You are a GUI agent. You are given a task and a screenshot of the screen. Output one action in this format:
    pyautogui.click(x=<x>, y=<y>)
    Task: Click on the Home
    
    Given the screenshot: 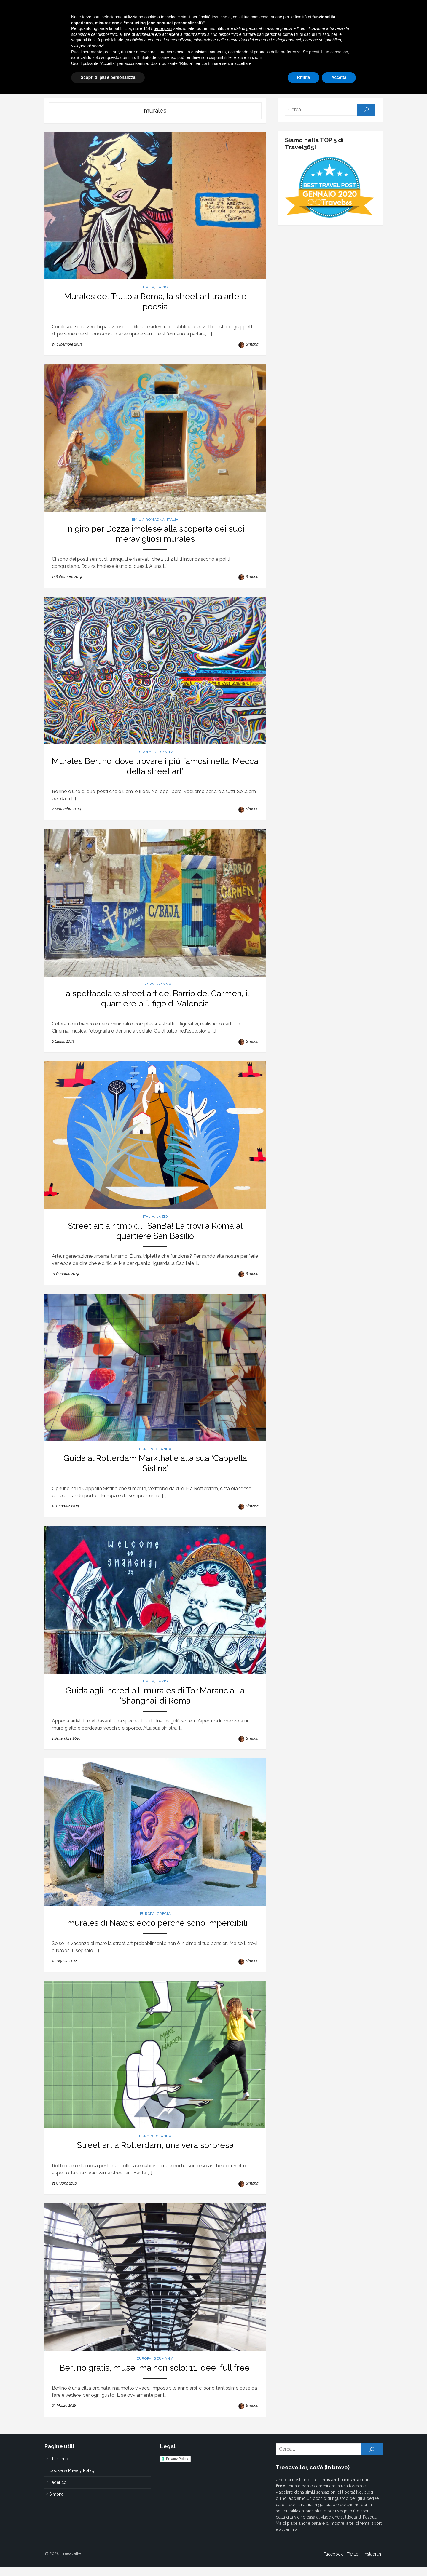 What is the action you would take?
    pyautogui.click(x=114, y=80)
    